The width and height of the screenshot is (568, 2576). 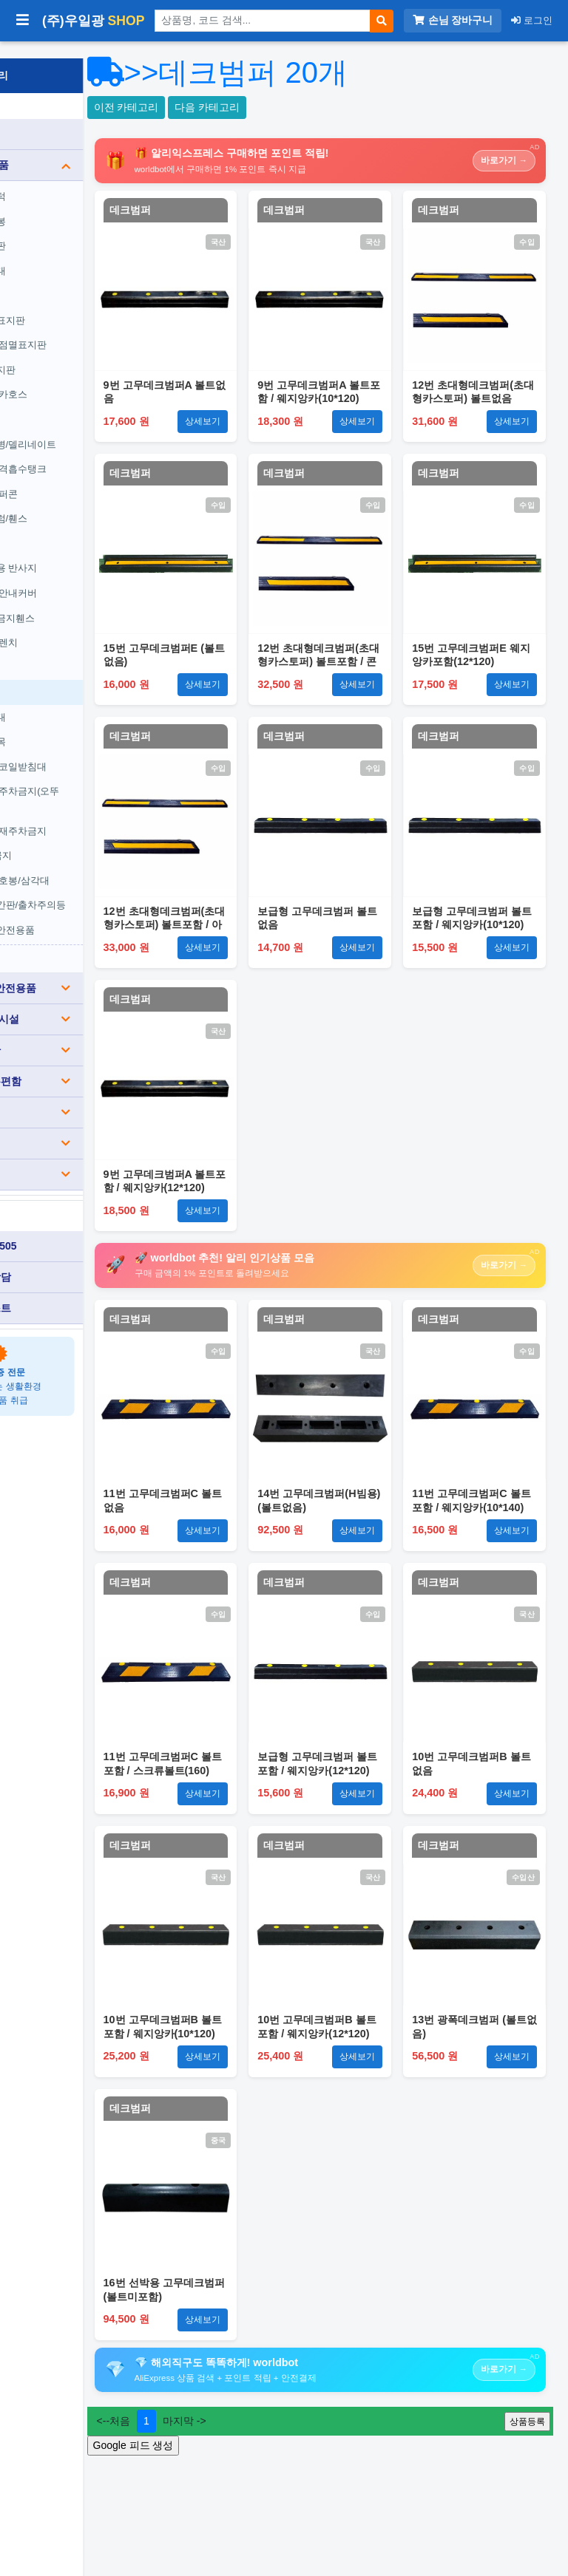 What do you see at coordinates (81, 451) in the screenshot?
I see `방호벽/충격흡수탱크` at bounding box center [81, 451].